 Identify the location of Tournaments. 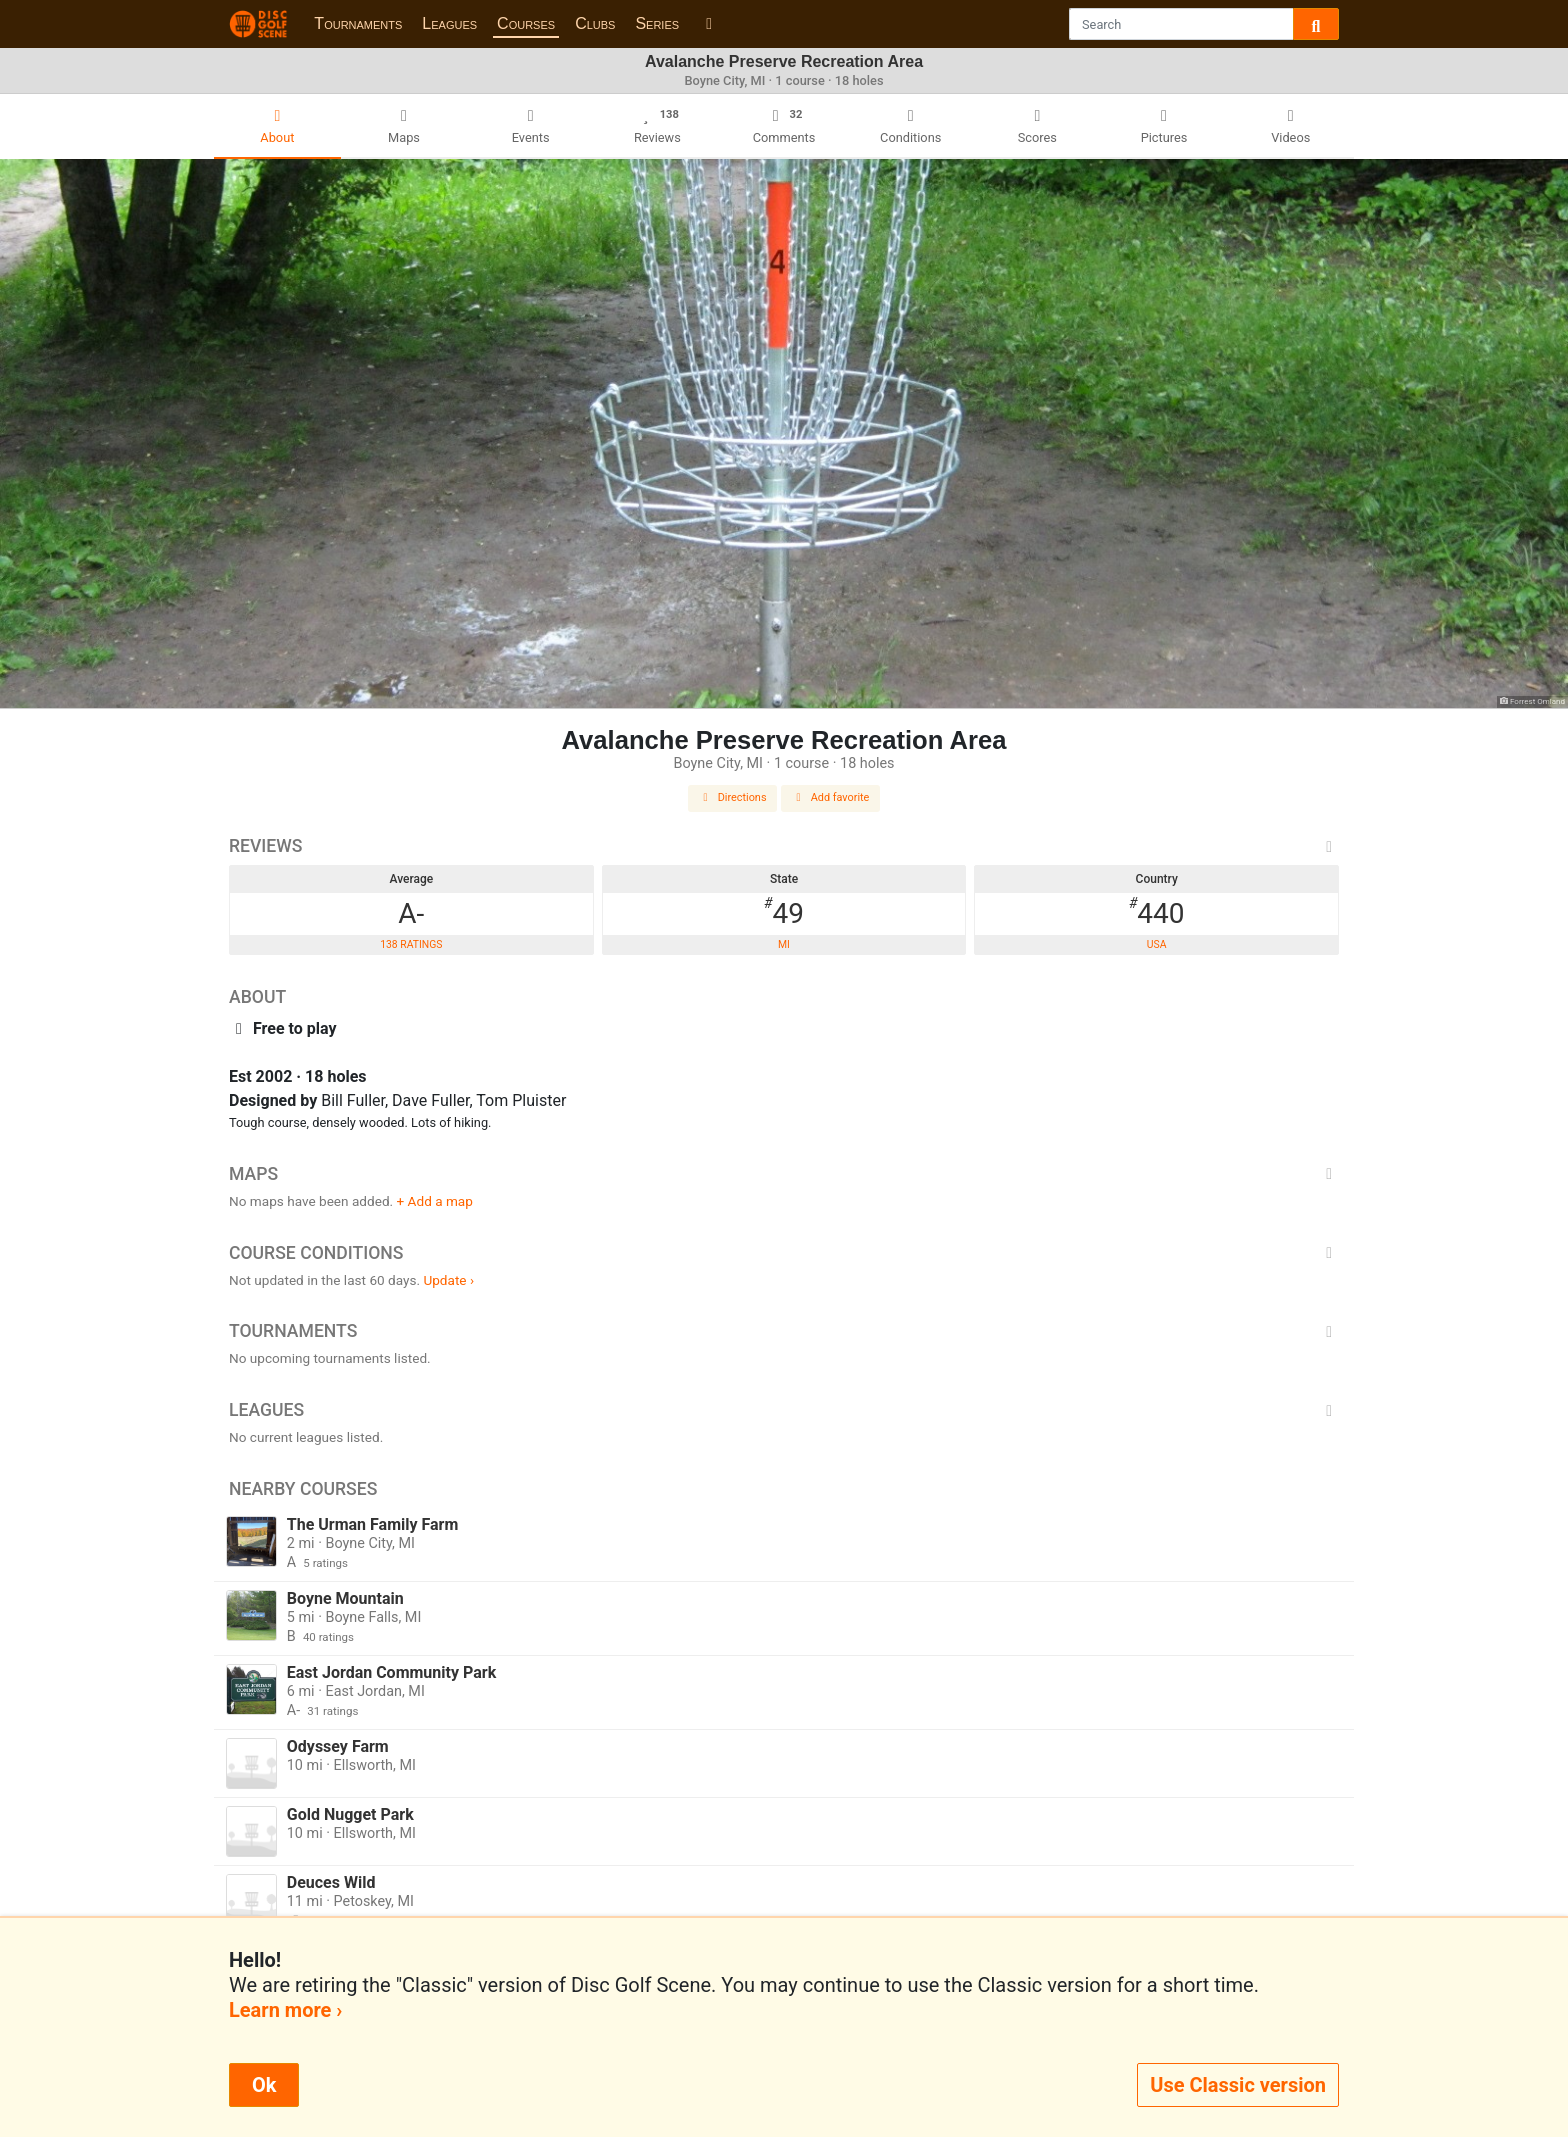
(358, 23).